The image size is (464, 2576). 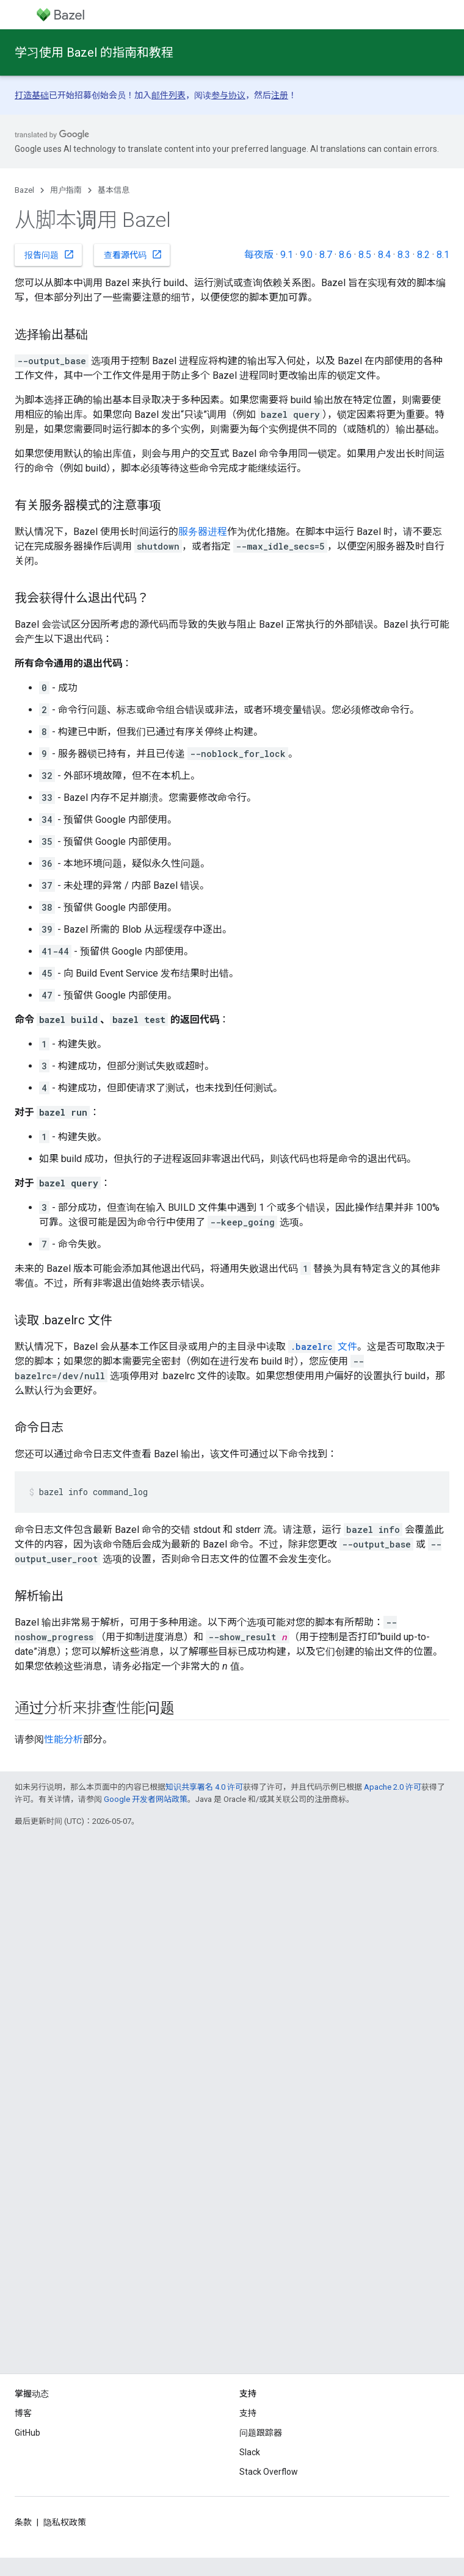 What do you see at coordinates (145, 1799) in the screenshot?
I see `Google 开发者网站政策` at bounding box center [145, 1799].